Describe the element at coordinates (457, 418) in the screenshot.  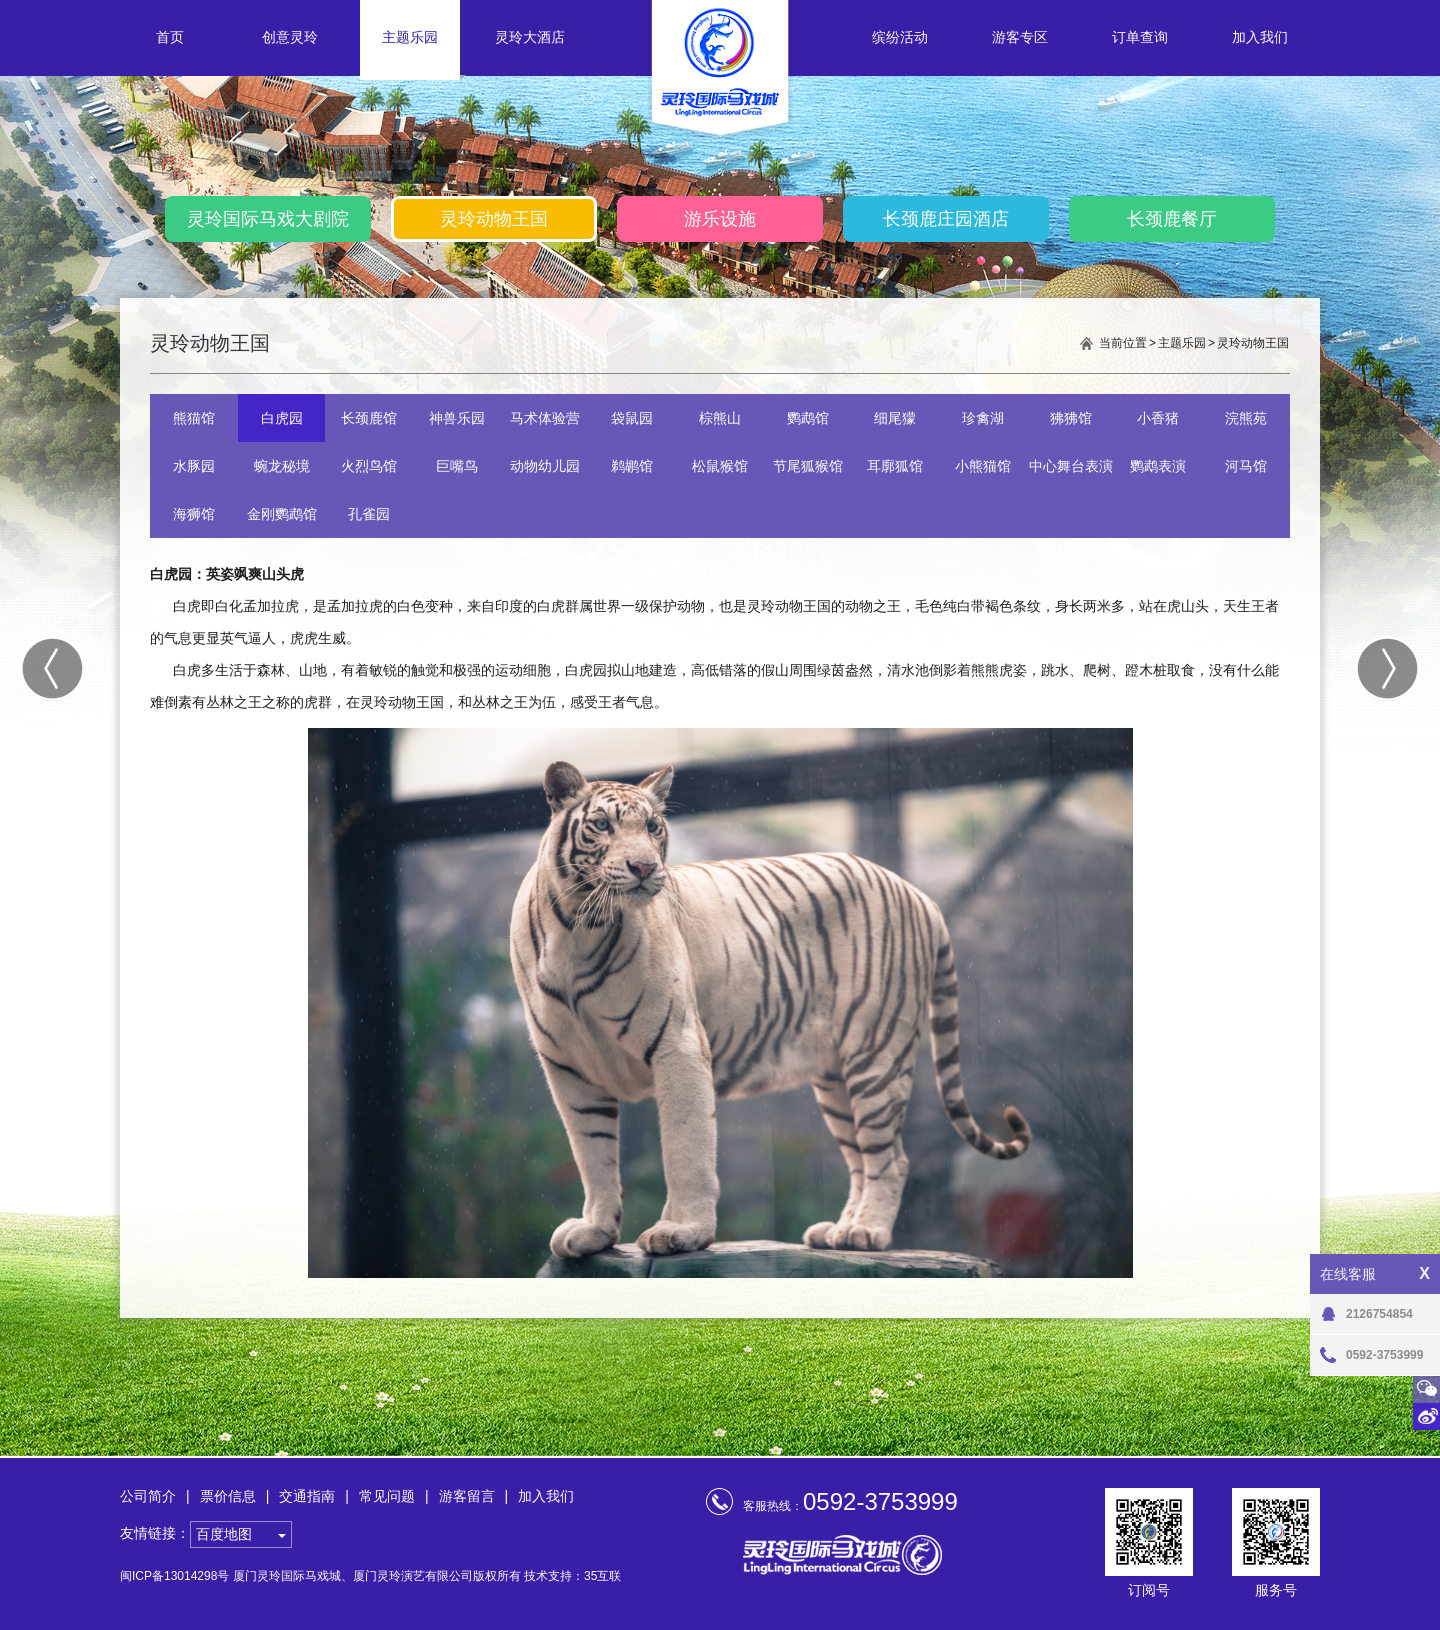
I see `神兽乐园` at that location.